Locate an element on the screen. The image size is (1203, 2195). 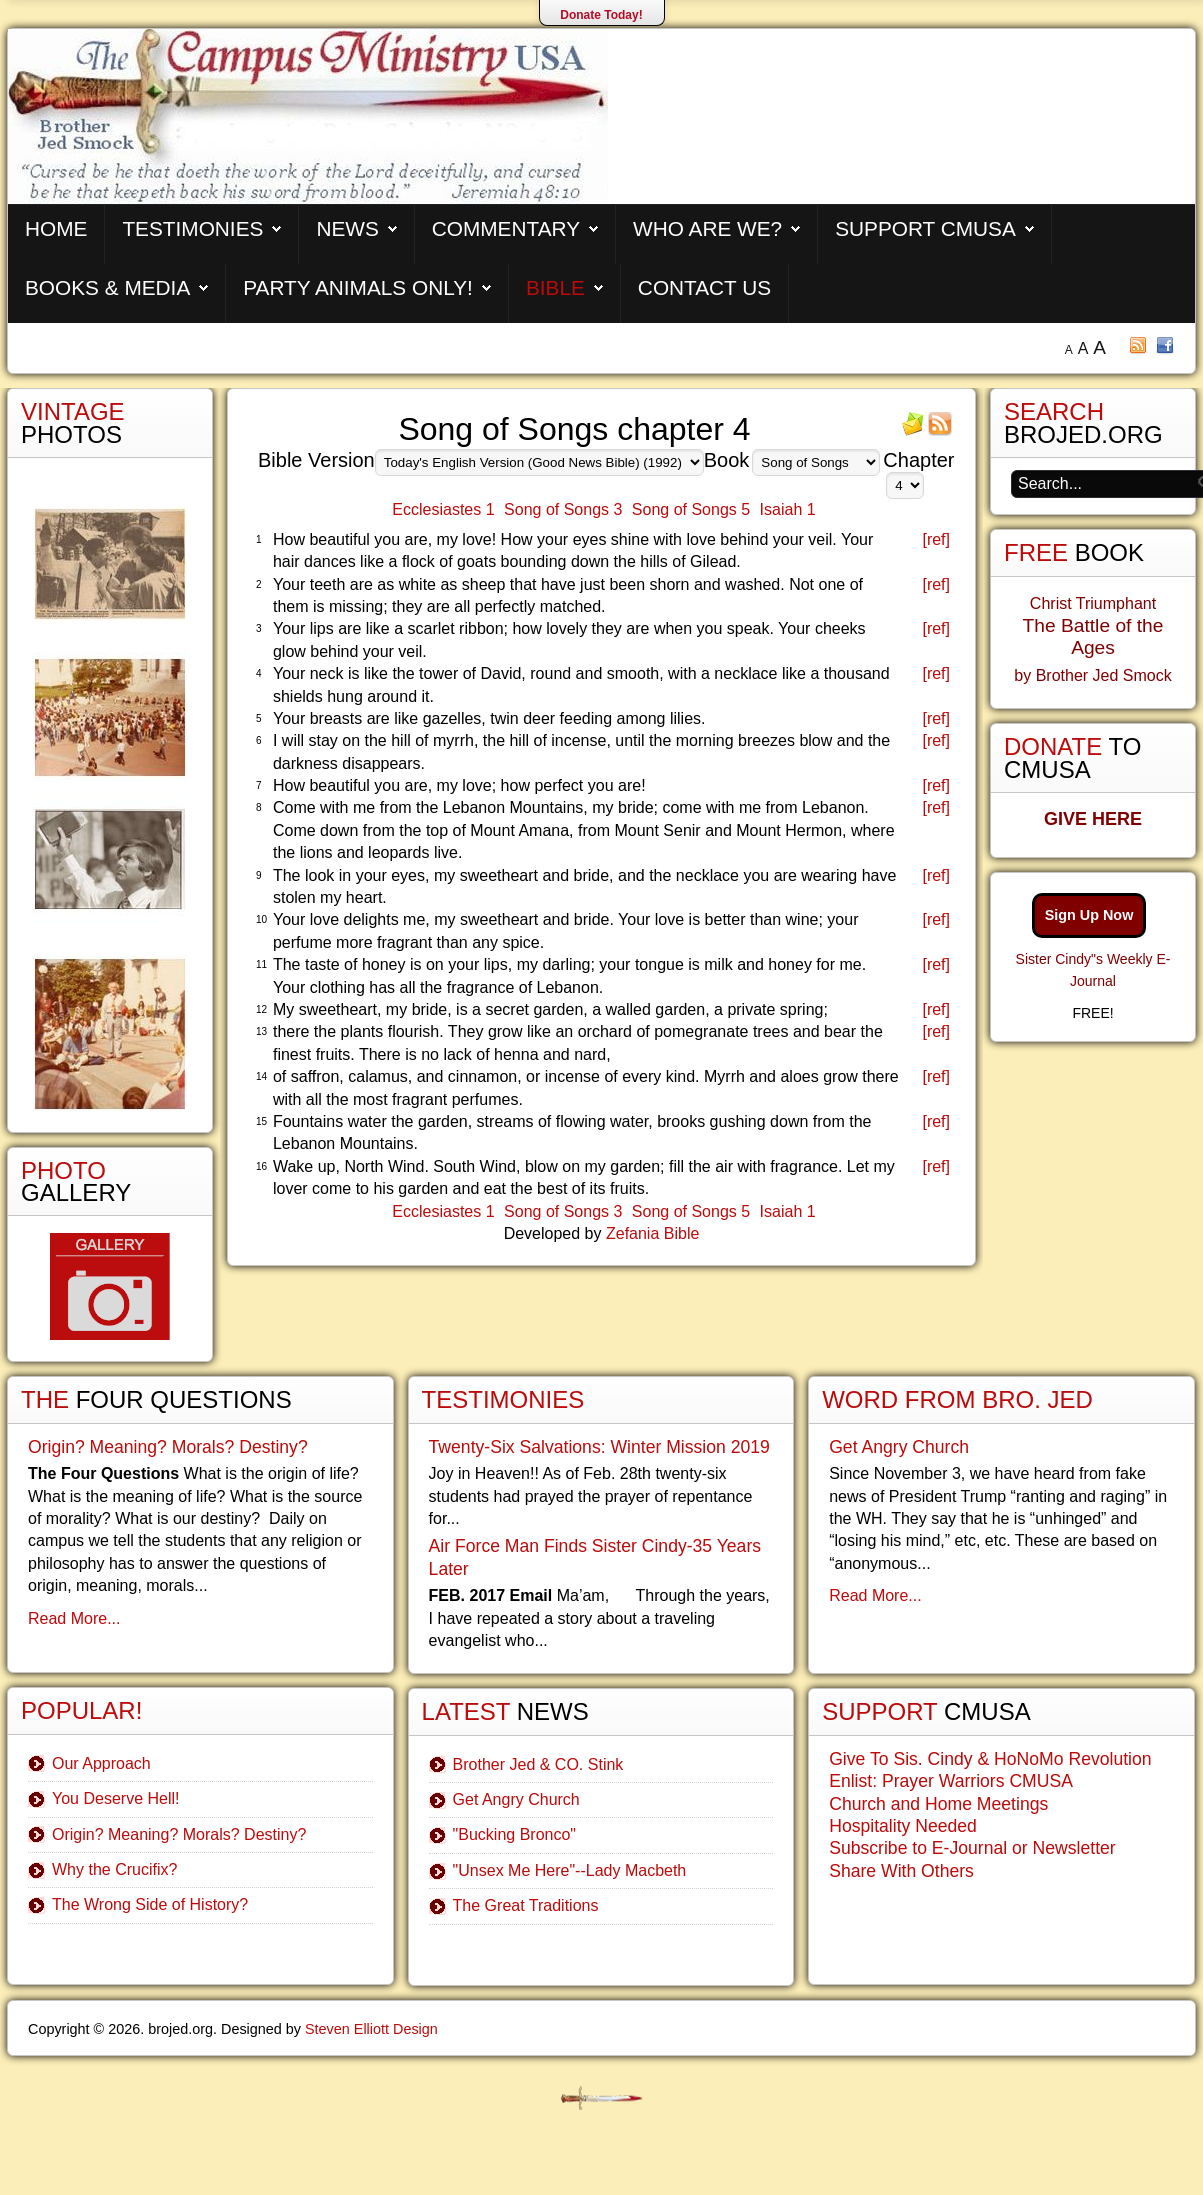
[ref] is located at coordinates (936, 539).